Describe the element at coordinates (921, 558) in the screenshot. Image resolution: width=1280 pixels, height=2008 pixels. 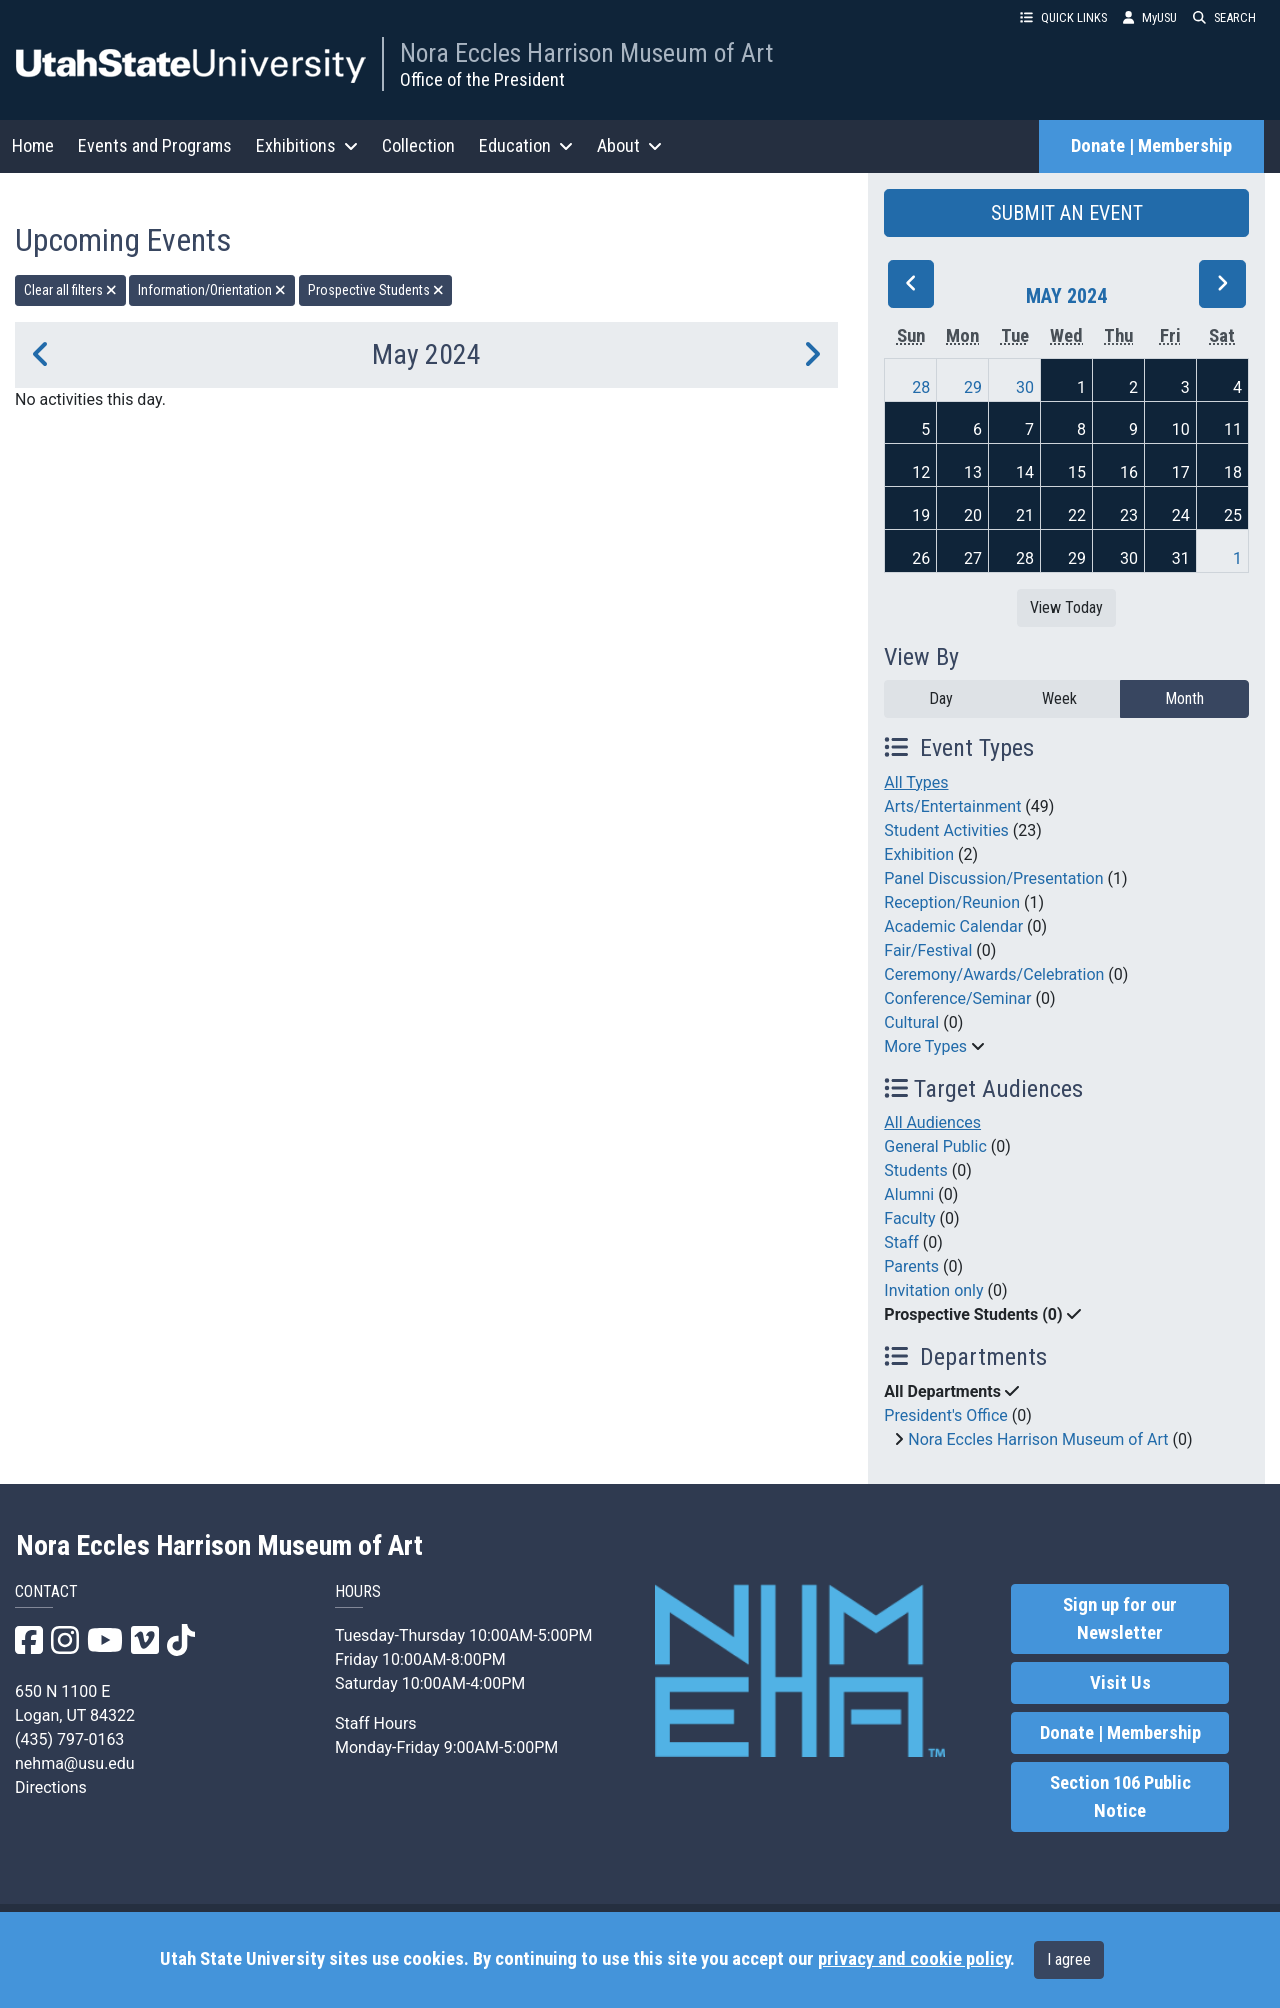
I see `26` at that location.